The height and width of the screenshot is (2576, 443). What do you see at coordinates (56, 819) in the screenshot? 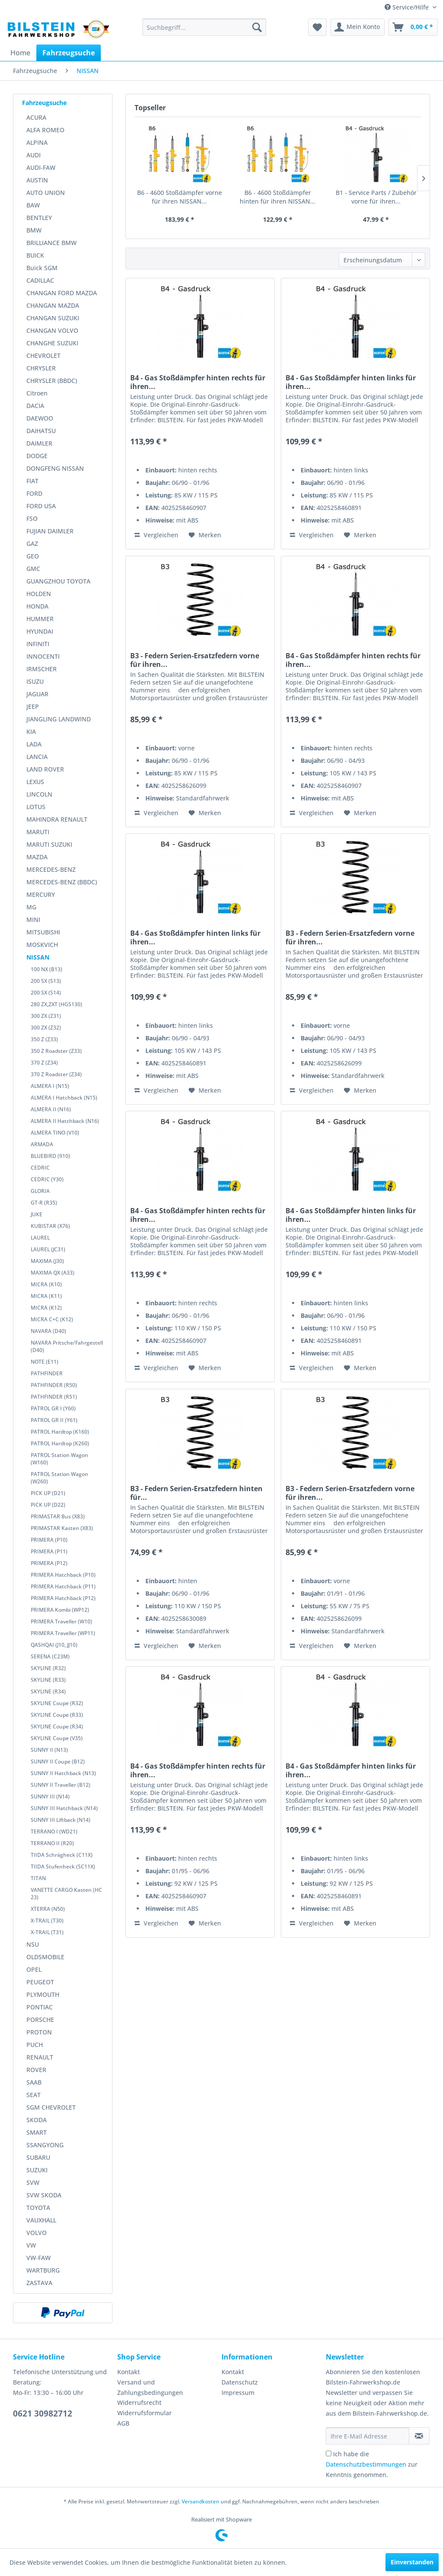
I see `MAHINDRA RENAULT` at bounding box center [56, 819].